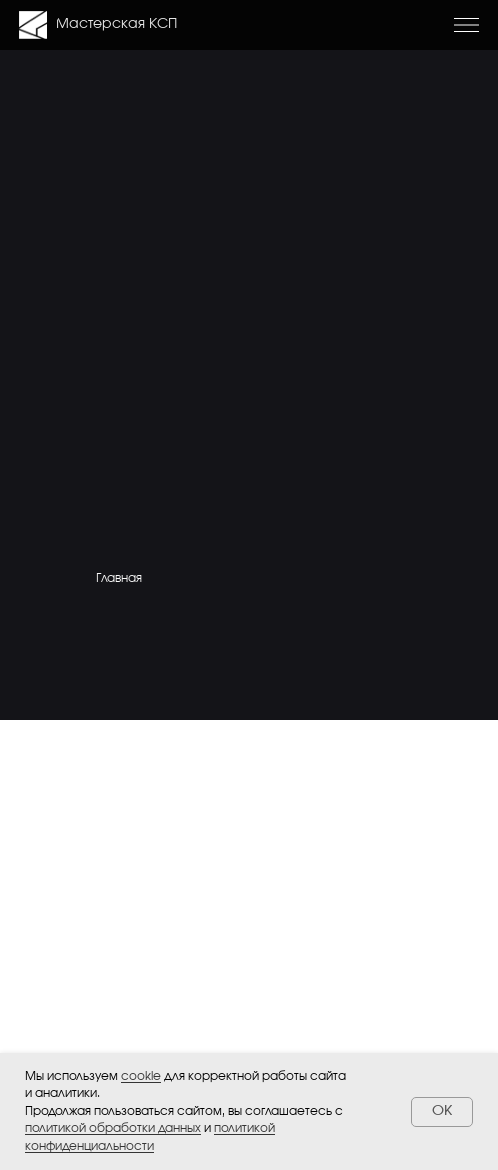 This screenshot has width=498, height=1170. What do you see at coordinates (141, 1076) in the screenshot?
I see `cookie` at bounding box center [141, 1076].